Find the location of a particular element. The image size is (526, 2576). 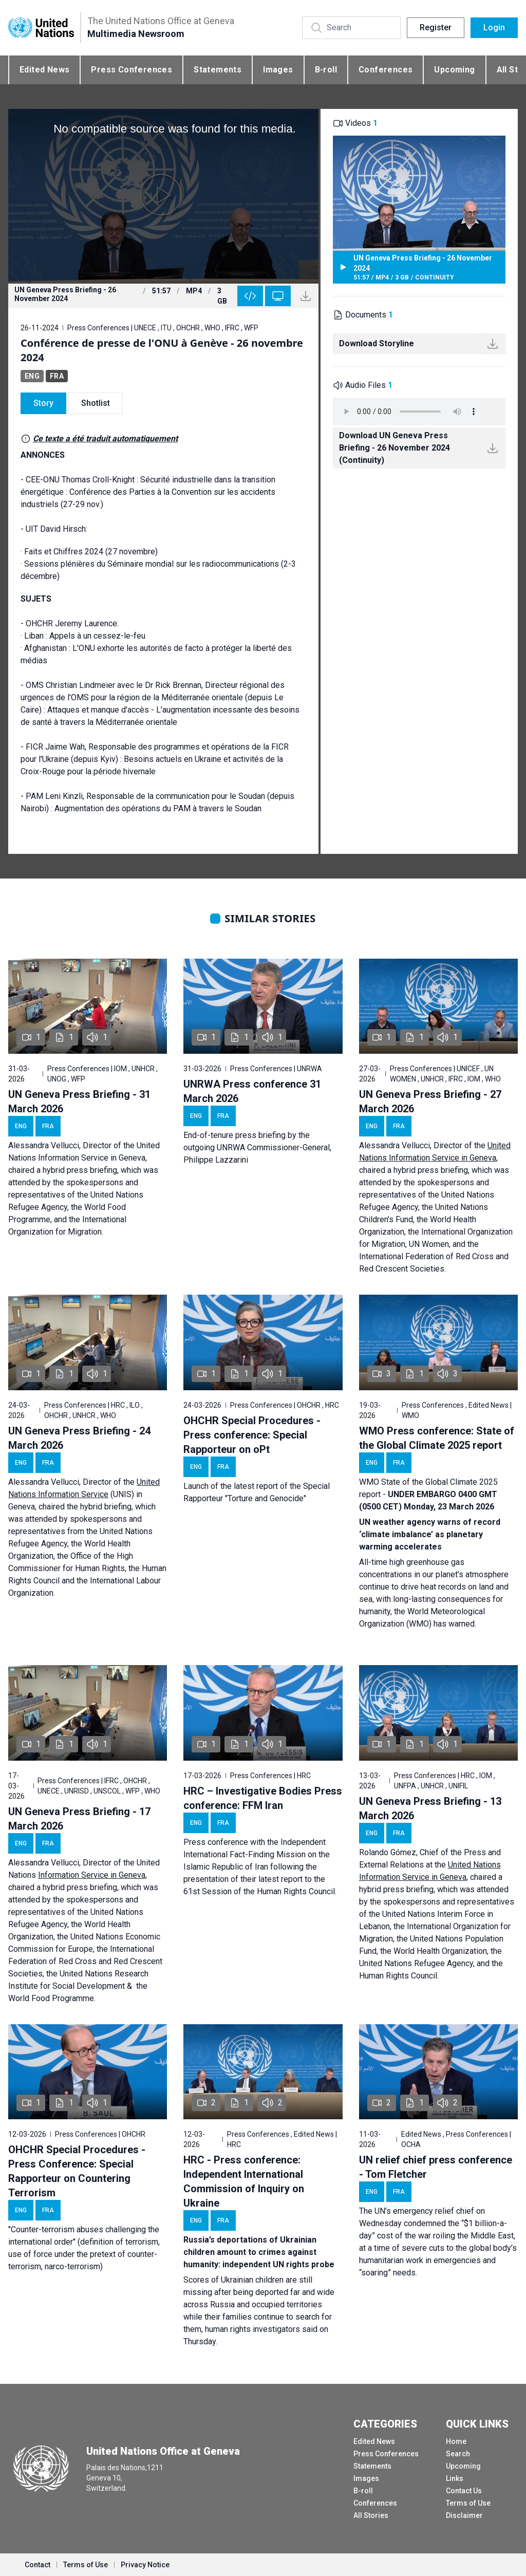

OHCHR Special Procedures - Press conference: Special Rapporteur on oPt is located at coordinates (252, 1434).